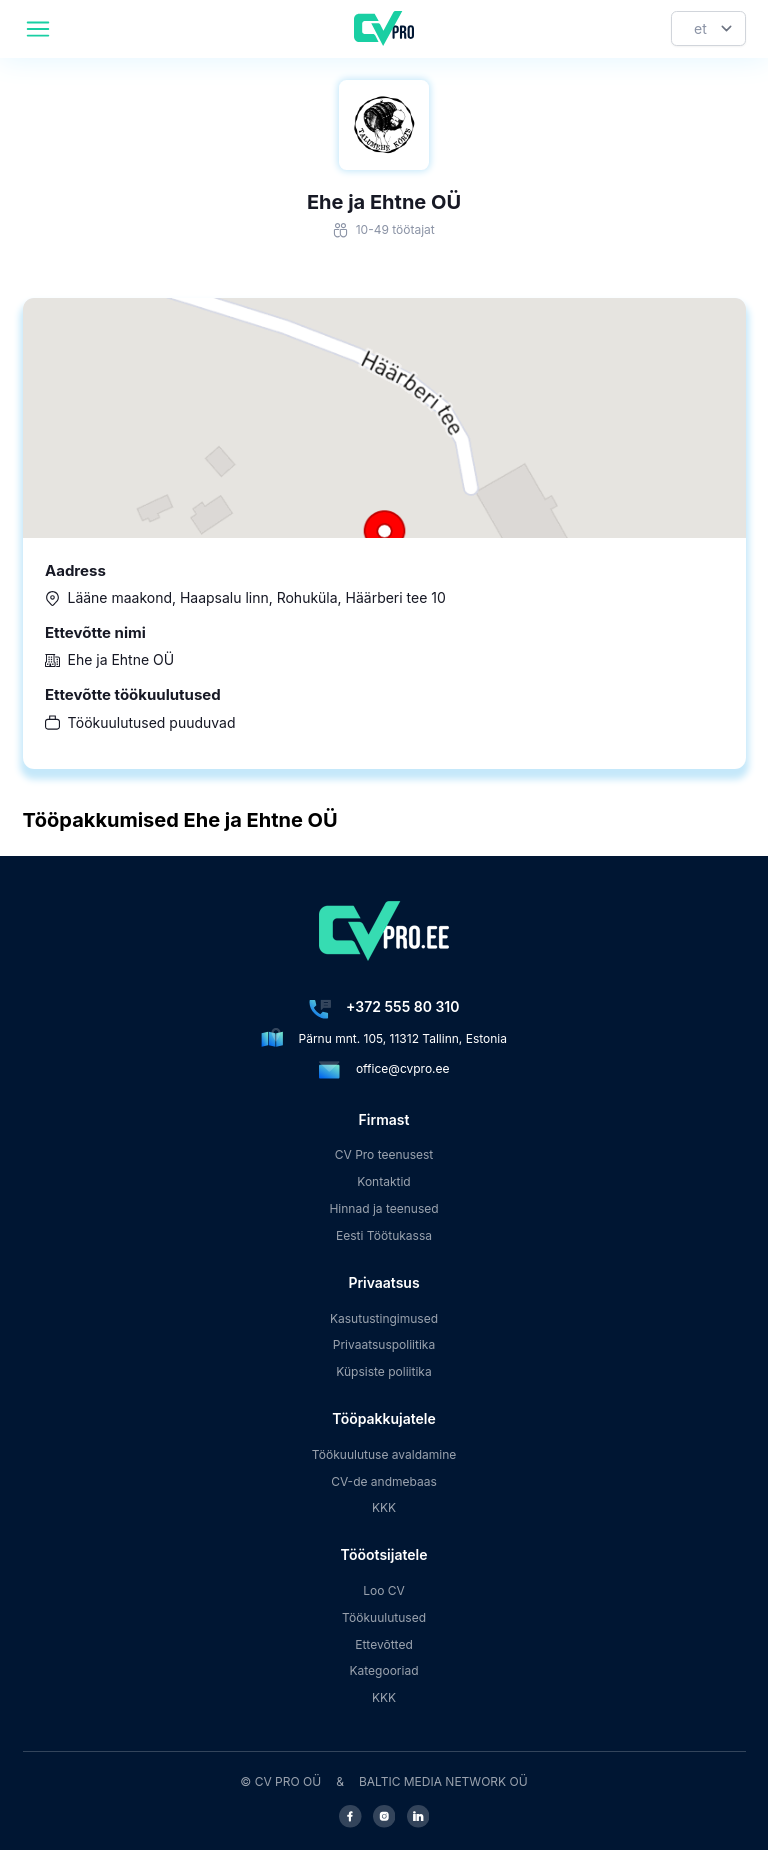 The width and height of the screenshot is (768, 1850). What do you see at coordinates (383, 1181) in the screenshot?
I see `Kontaktid` at bounding box center [383, 1181].